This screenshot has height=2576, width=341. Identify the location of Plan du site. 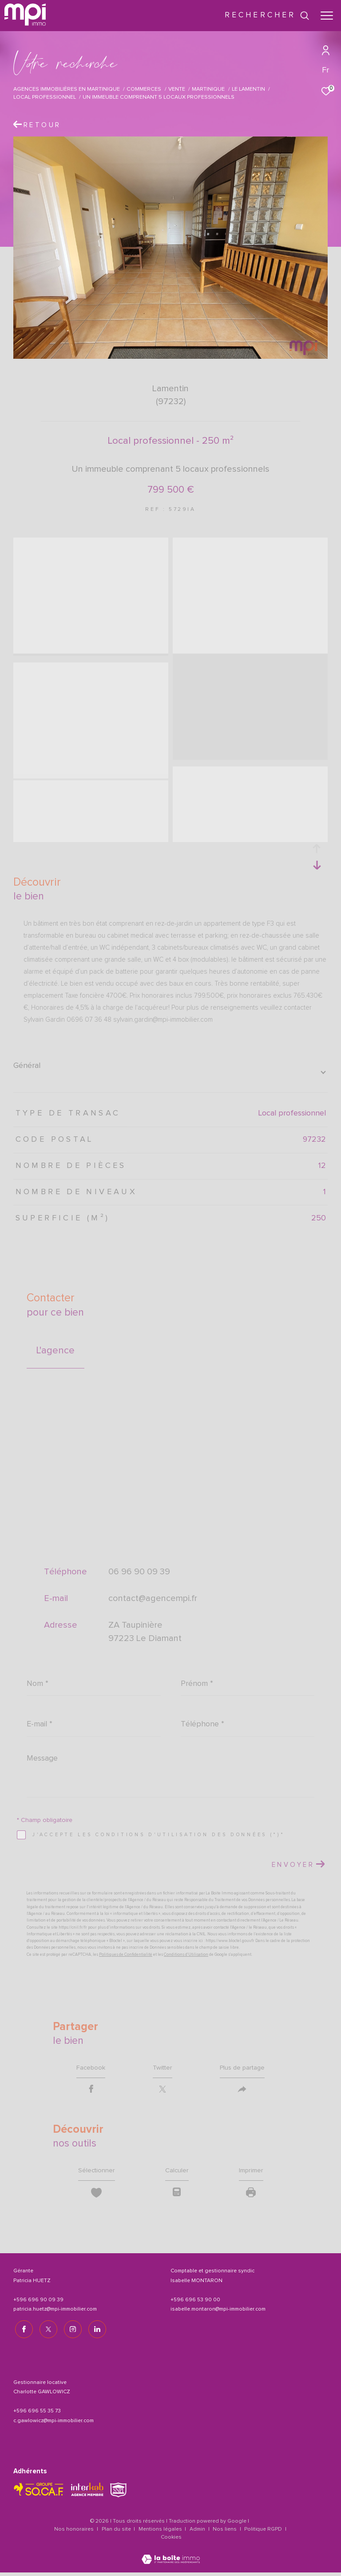
(117, 2533).